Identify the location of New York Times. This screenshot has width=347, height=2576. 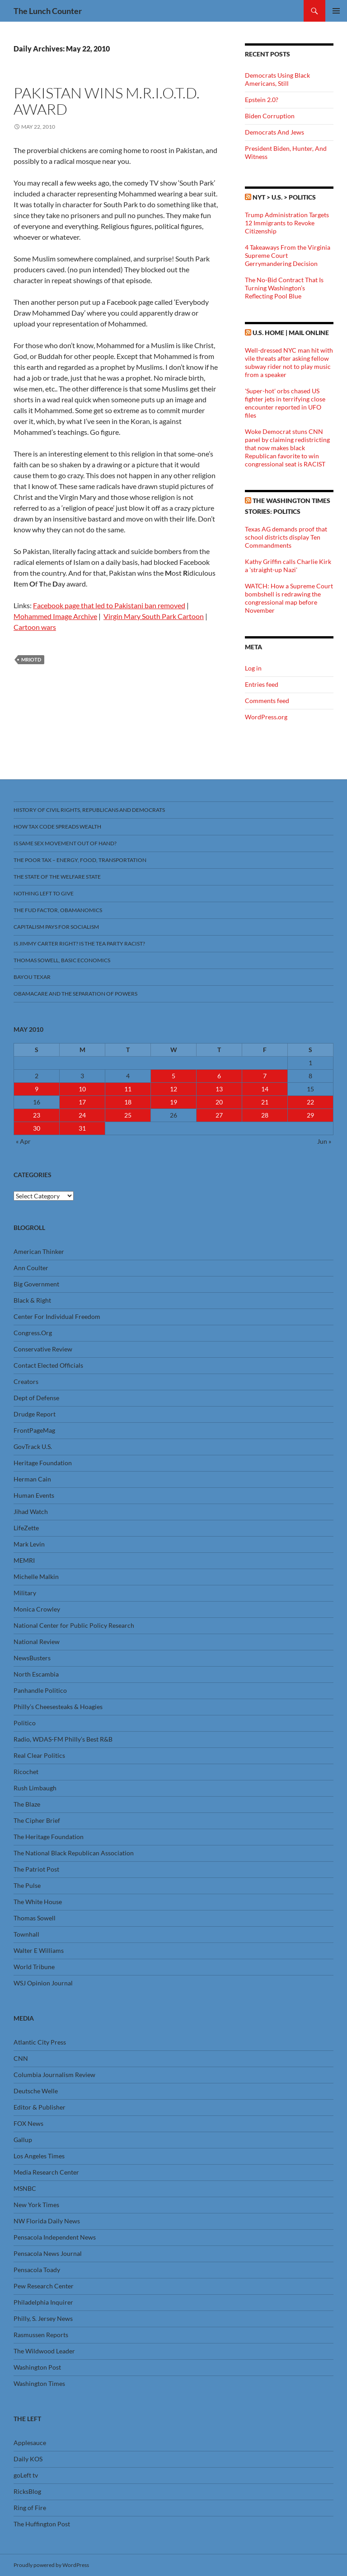
(36, 2204).